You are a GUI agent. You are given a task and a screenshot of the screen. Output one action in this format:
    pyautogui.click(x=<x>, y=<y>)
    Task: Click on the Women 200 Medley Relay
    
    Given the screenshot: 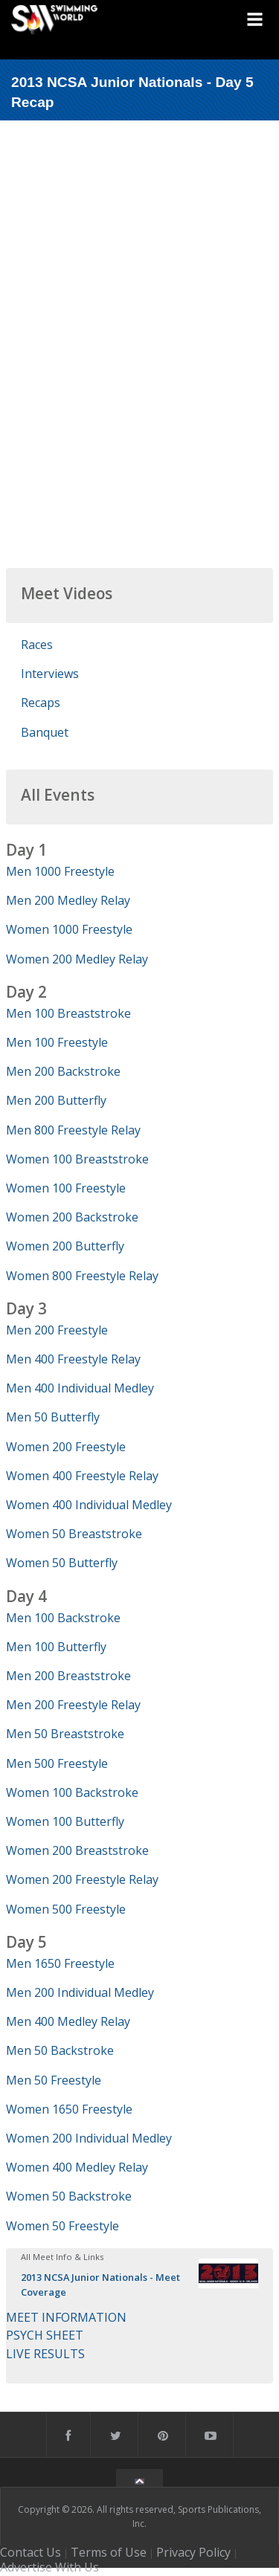 What is the action you would take?
    pyautogui.click(x=77, y=959)
    